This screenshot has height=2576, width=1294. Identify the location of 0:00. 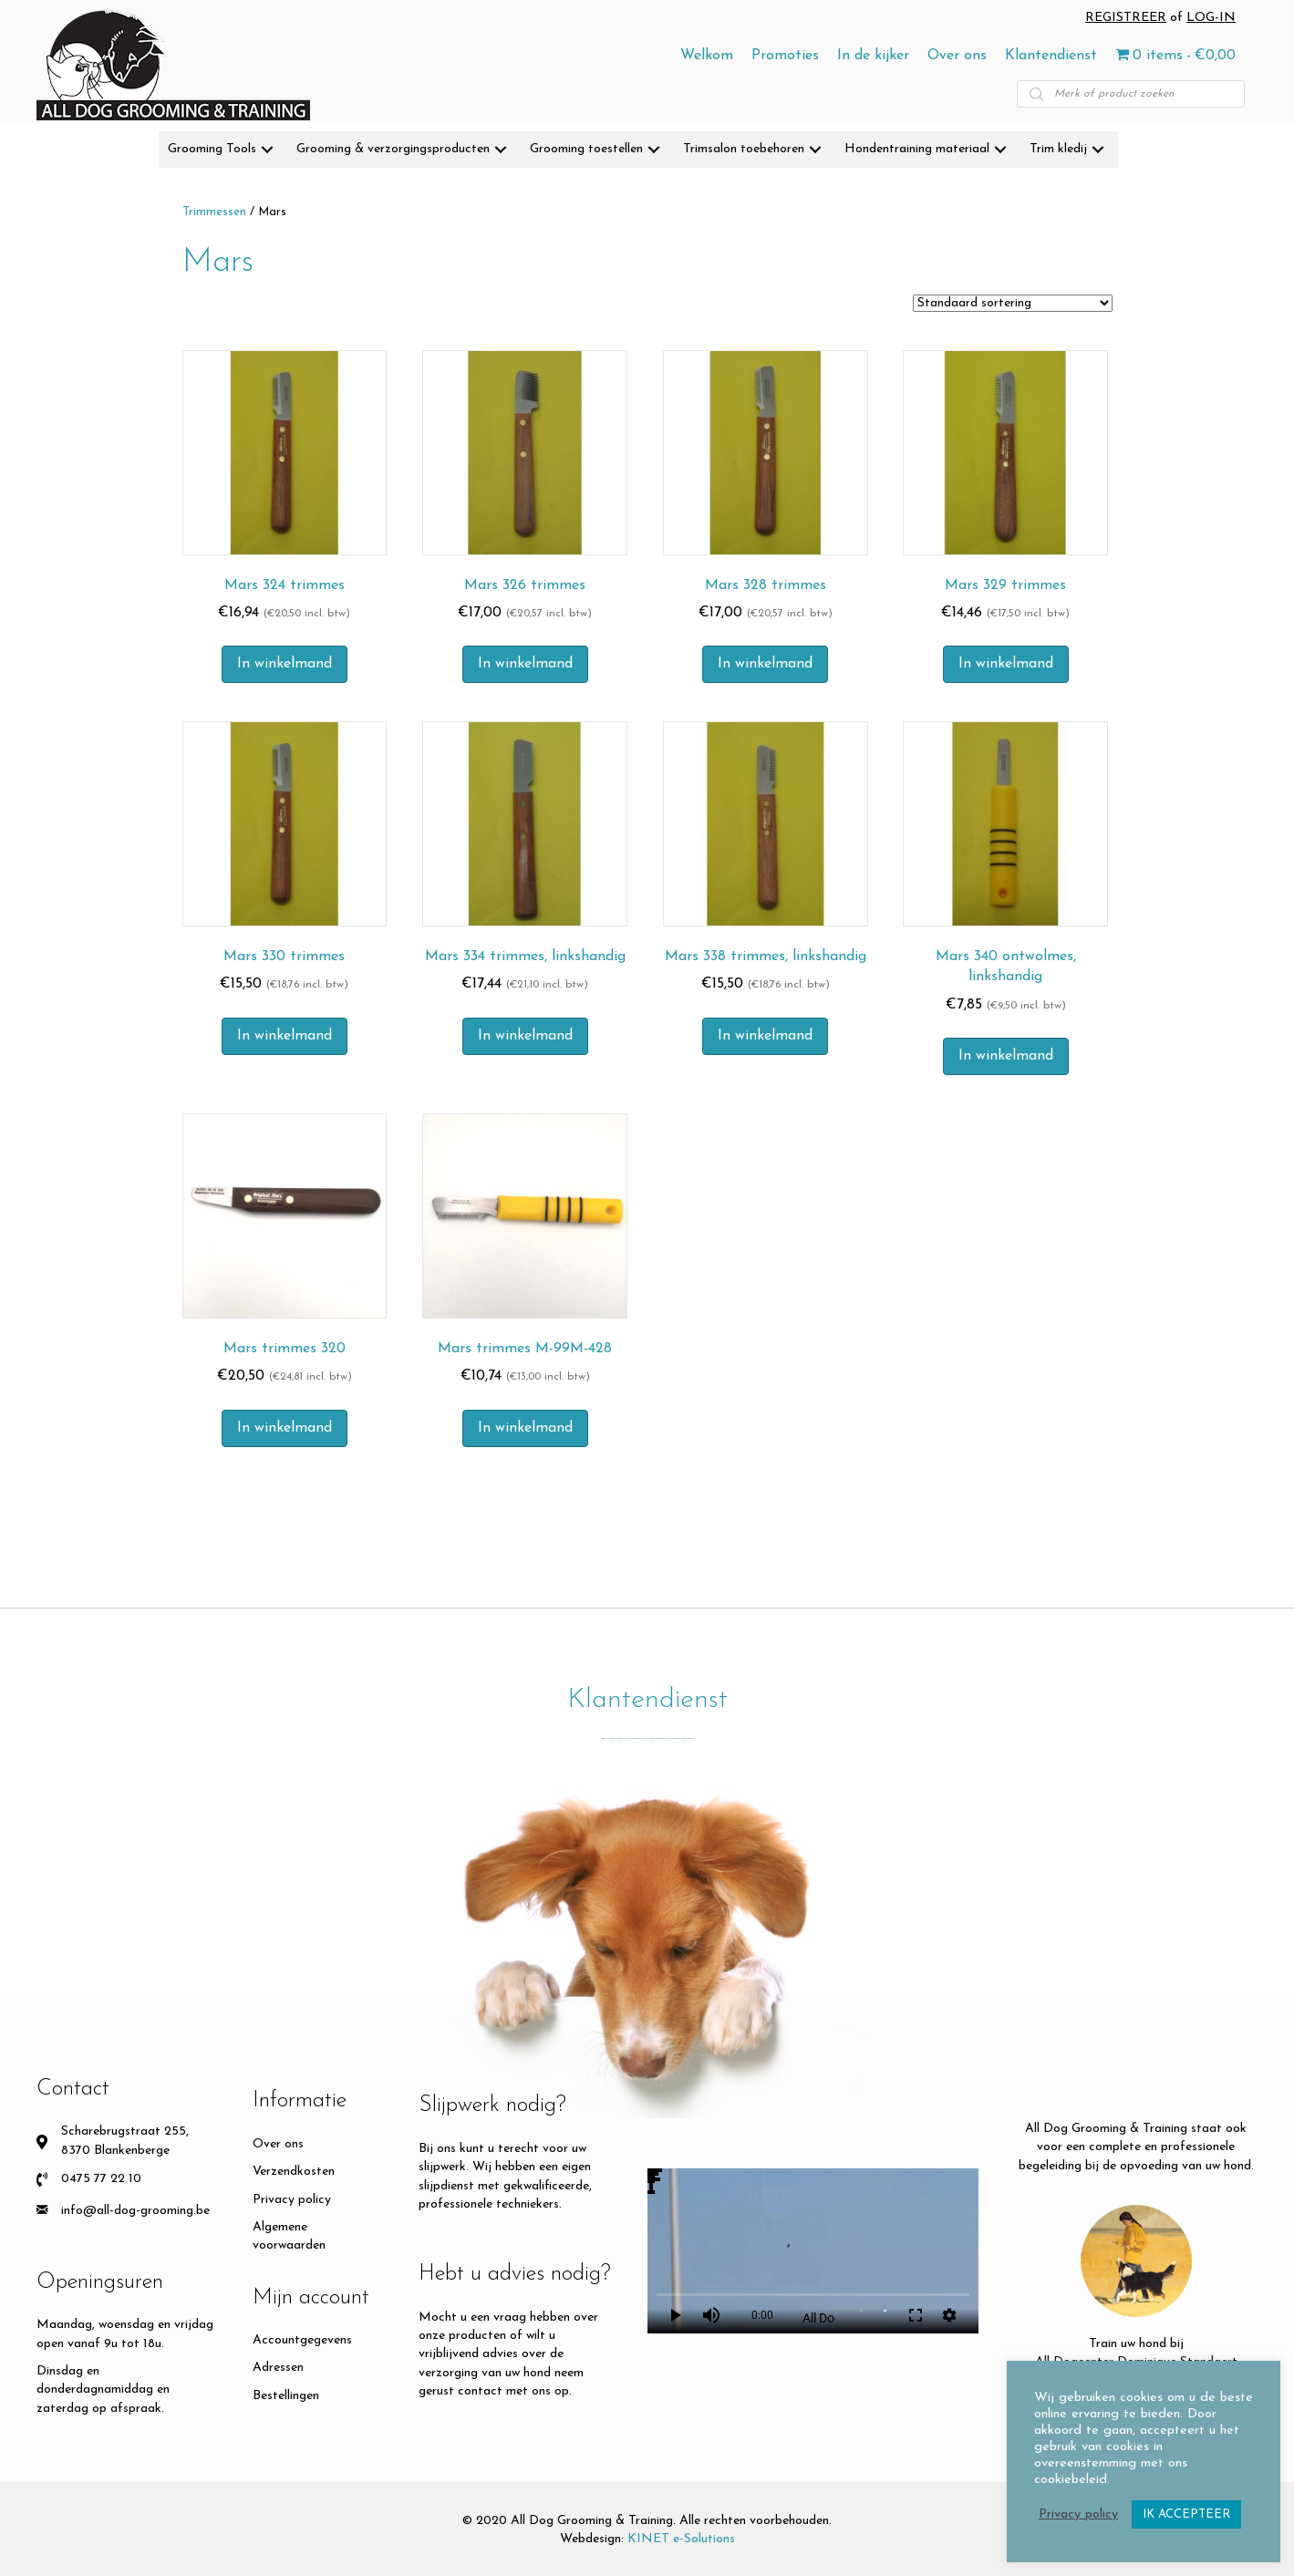
(762, 2315).